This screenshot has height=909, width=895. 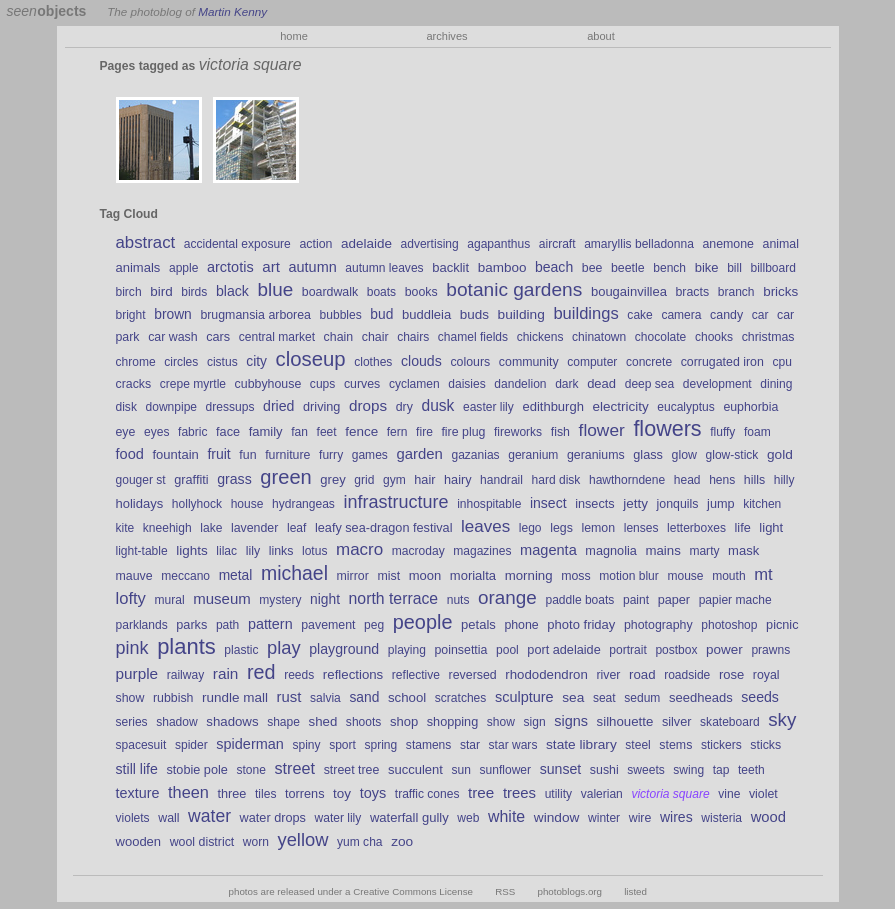 What do you see at coordinates (196, 770) in the screenshot?
I see `stobie pole` at bounding box center [196, 770].